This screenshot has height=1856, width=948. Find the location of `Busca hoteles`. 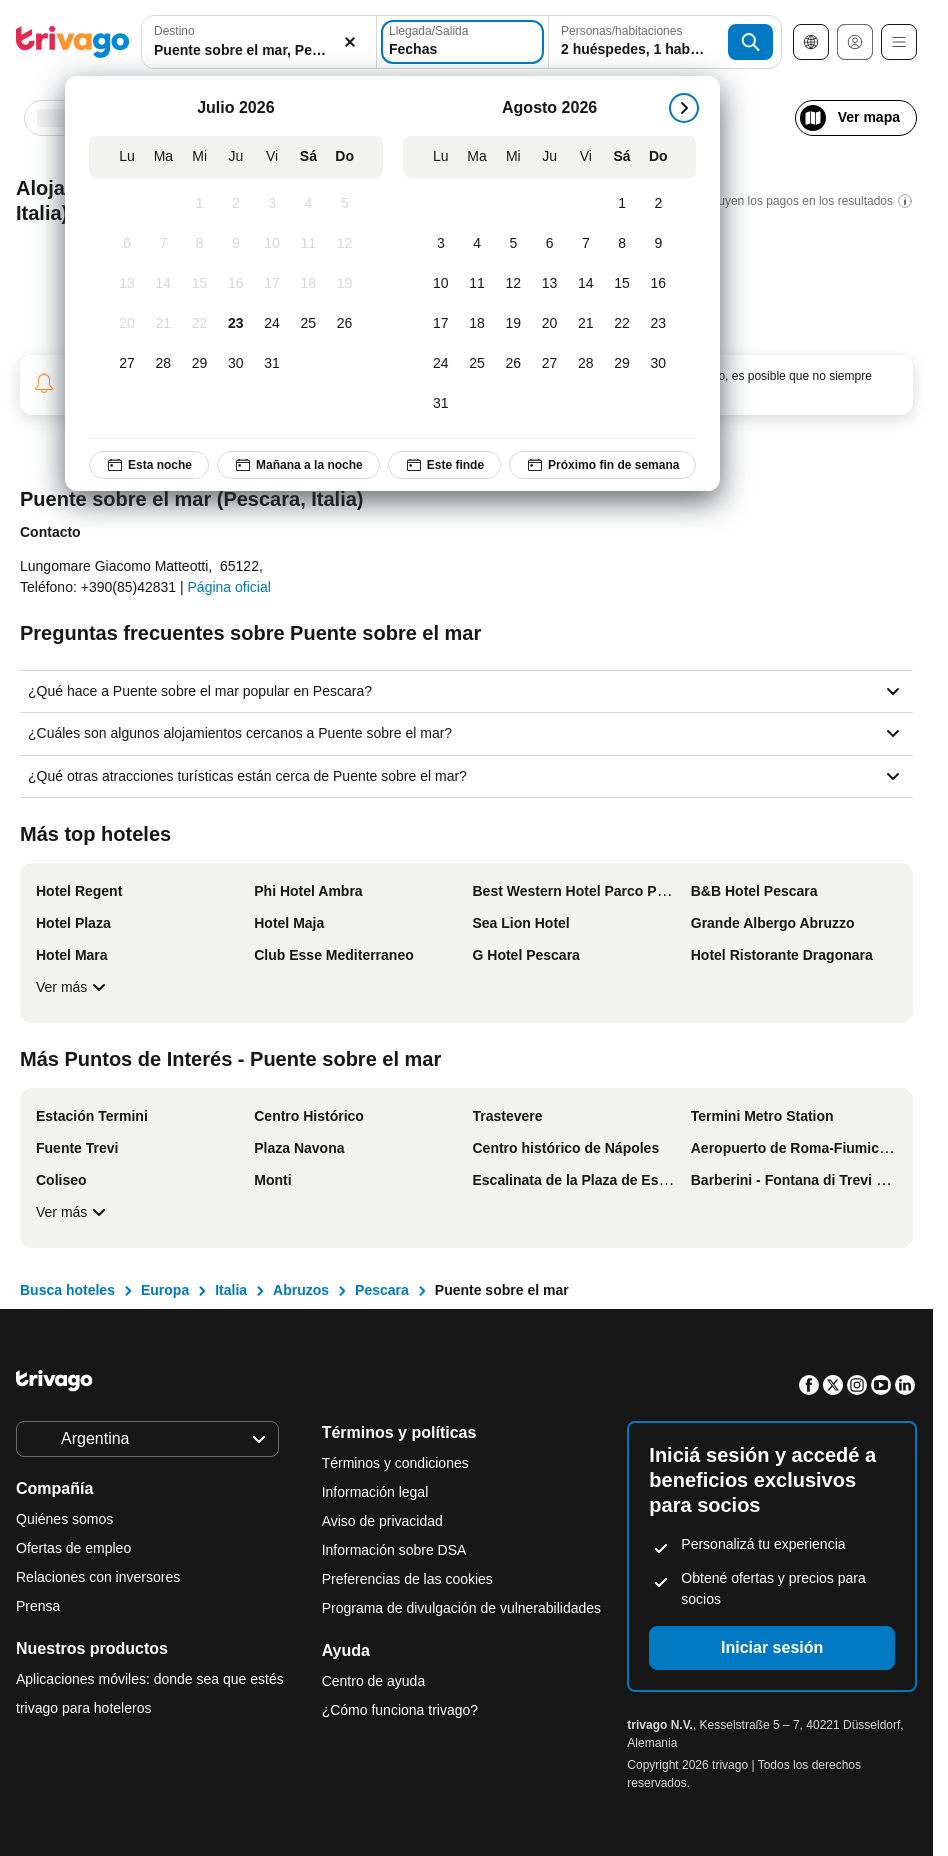

Busca hoteles is located at coordinates (67, 1290).